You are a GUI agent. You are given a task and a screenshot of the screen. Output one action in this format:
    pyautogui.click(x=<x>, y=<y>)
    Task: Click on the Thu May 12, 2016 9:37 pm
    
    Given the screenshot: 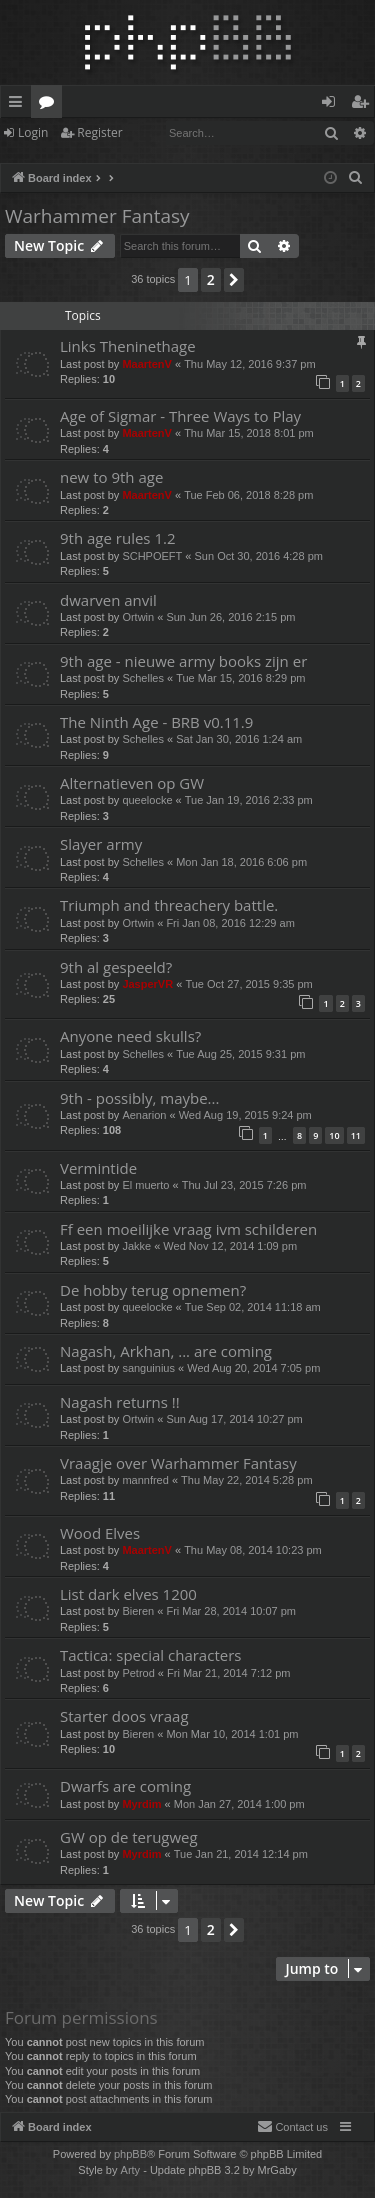 What is the action you would take?
    pyautogui.click(x=249, y=364)
    